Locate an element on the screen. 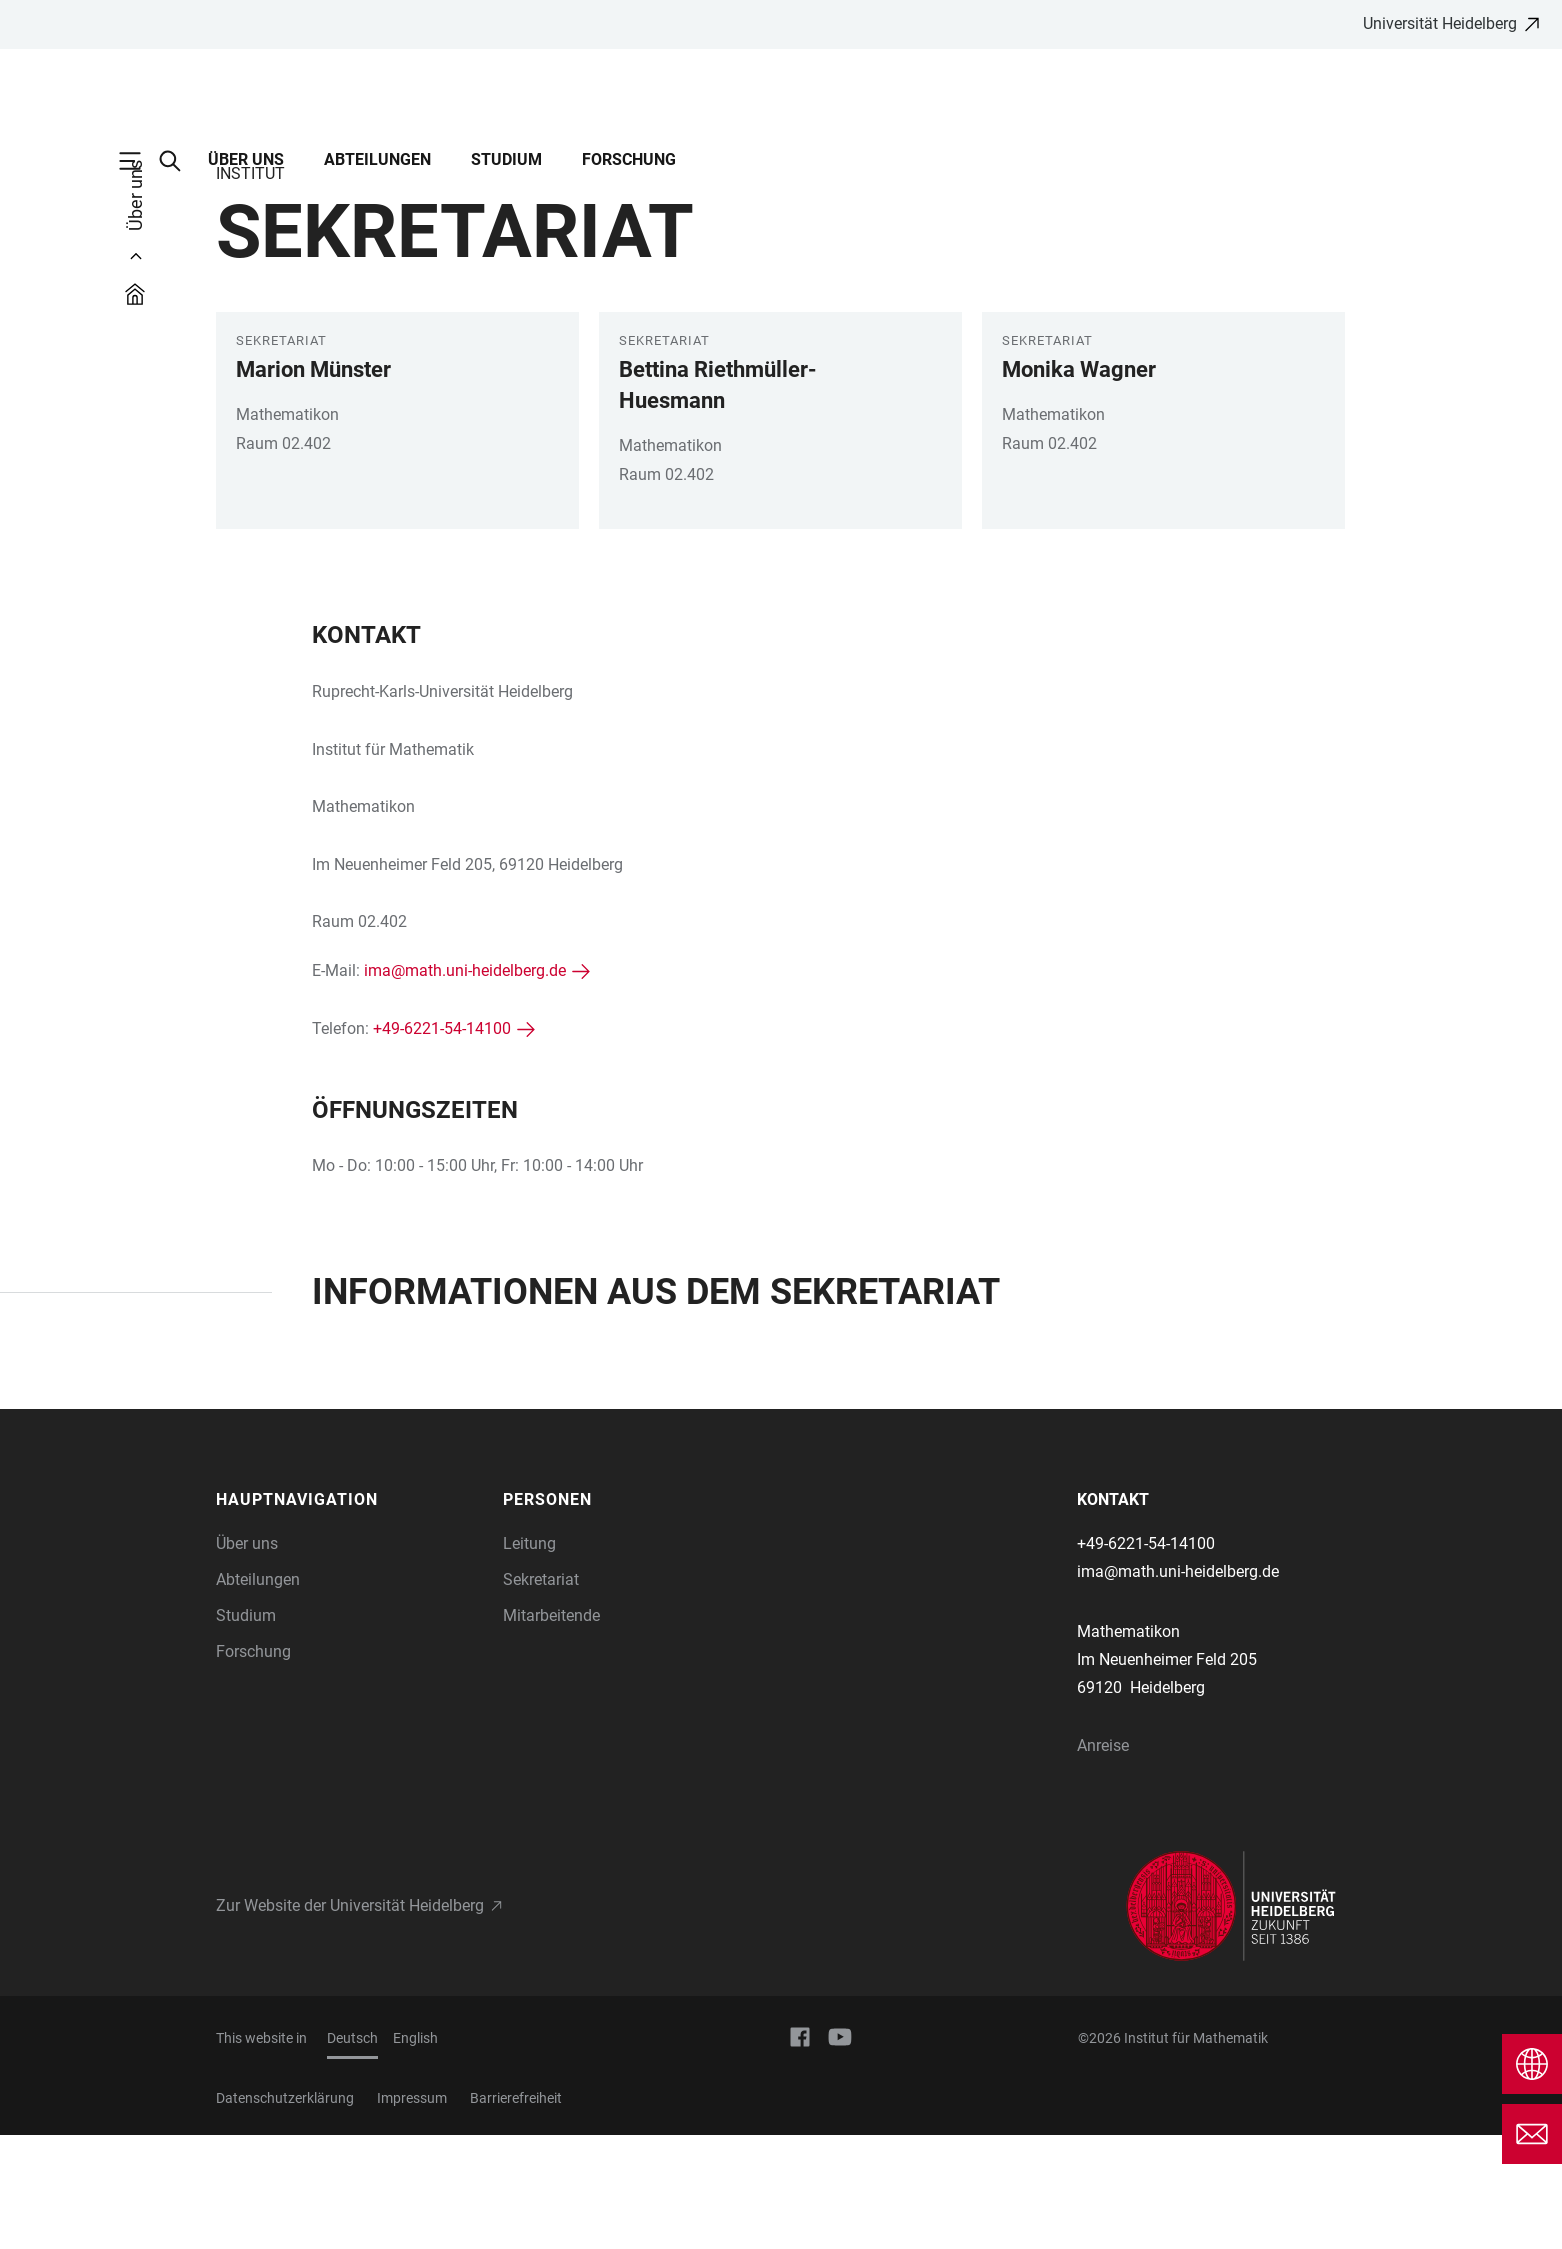  Impressum is located at coordinates (412, 2212).